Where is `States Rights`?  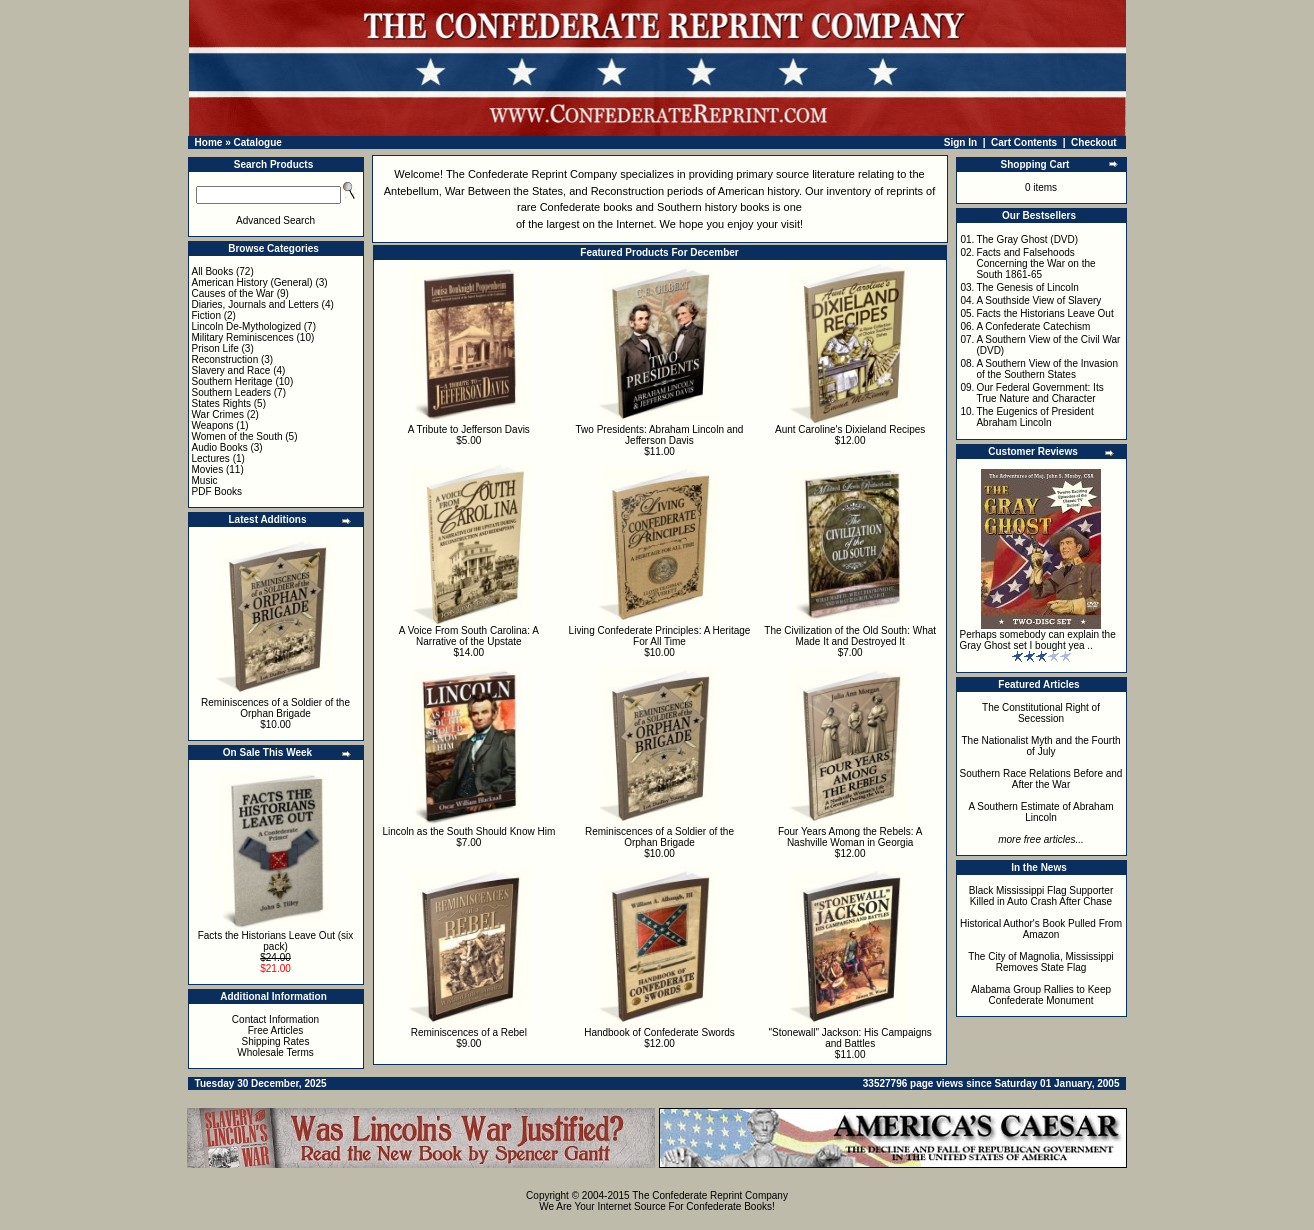 States Rights is located at coordinates (221, 403).